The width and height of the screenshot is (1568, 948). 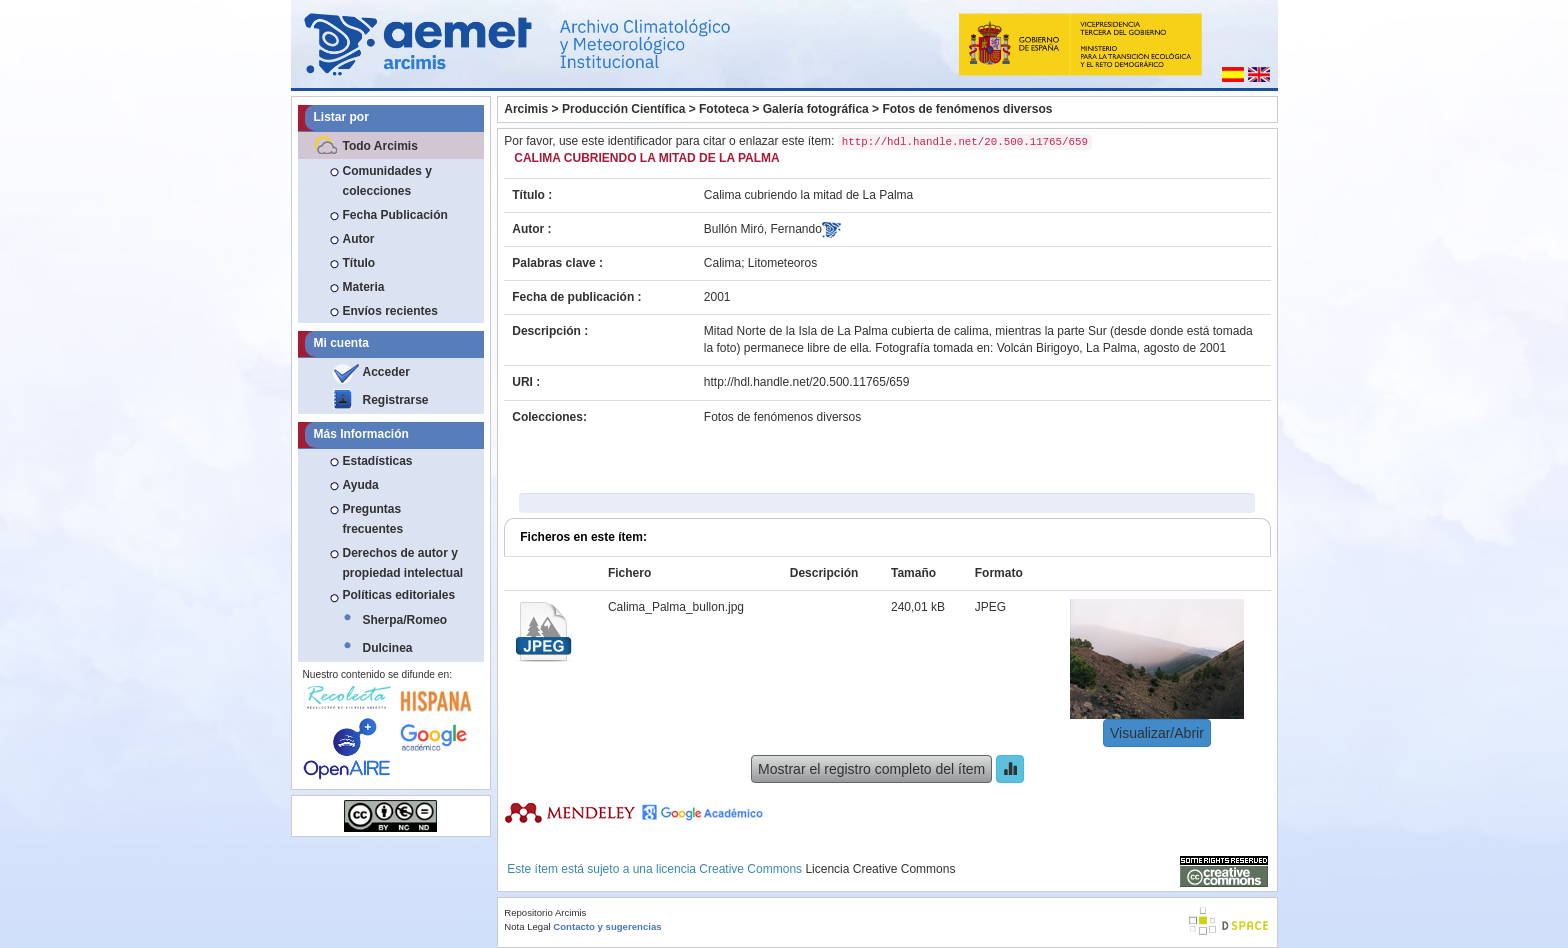 I want to click on Arcimis, so click(x=526, y=109).